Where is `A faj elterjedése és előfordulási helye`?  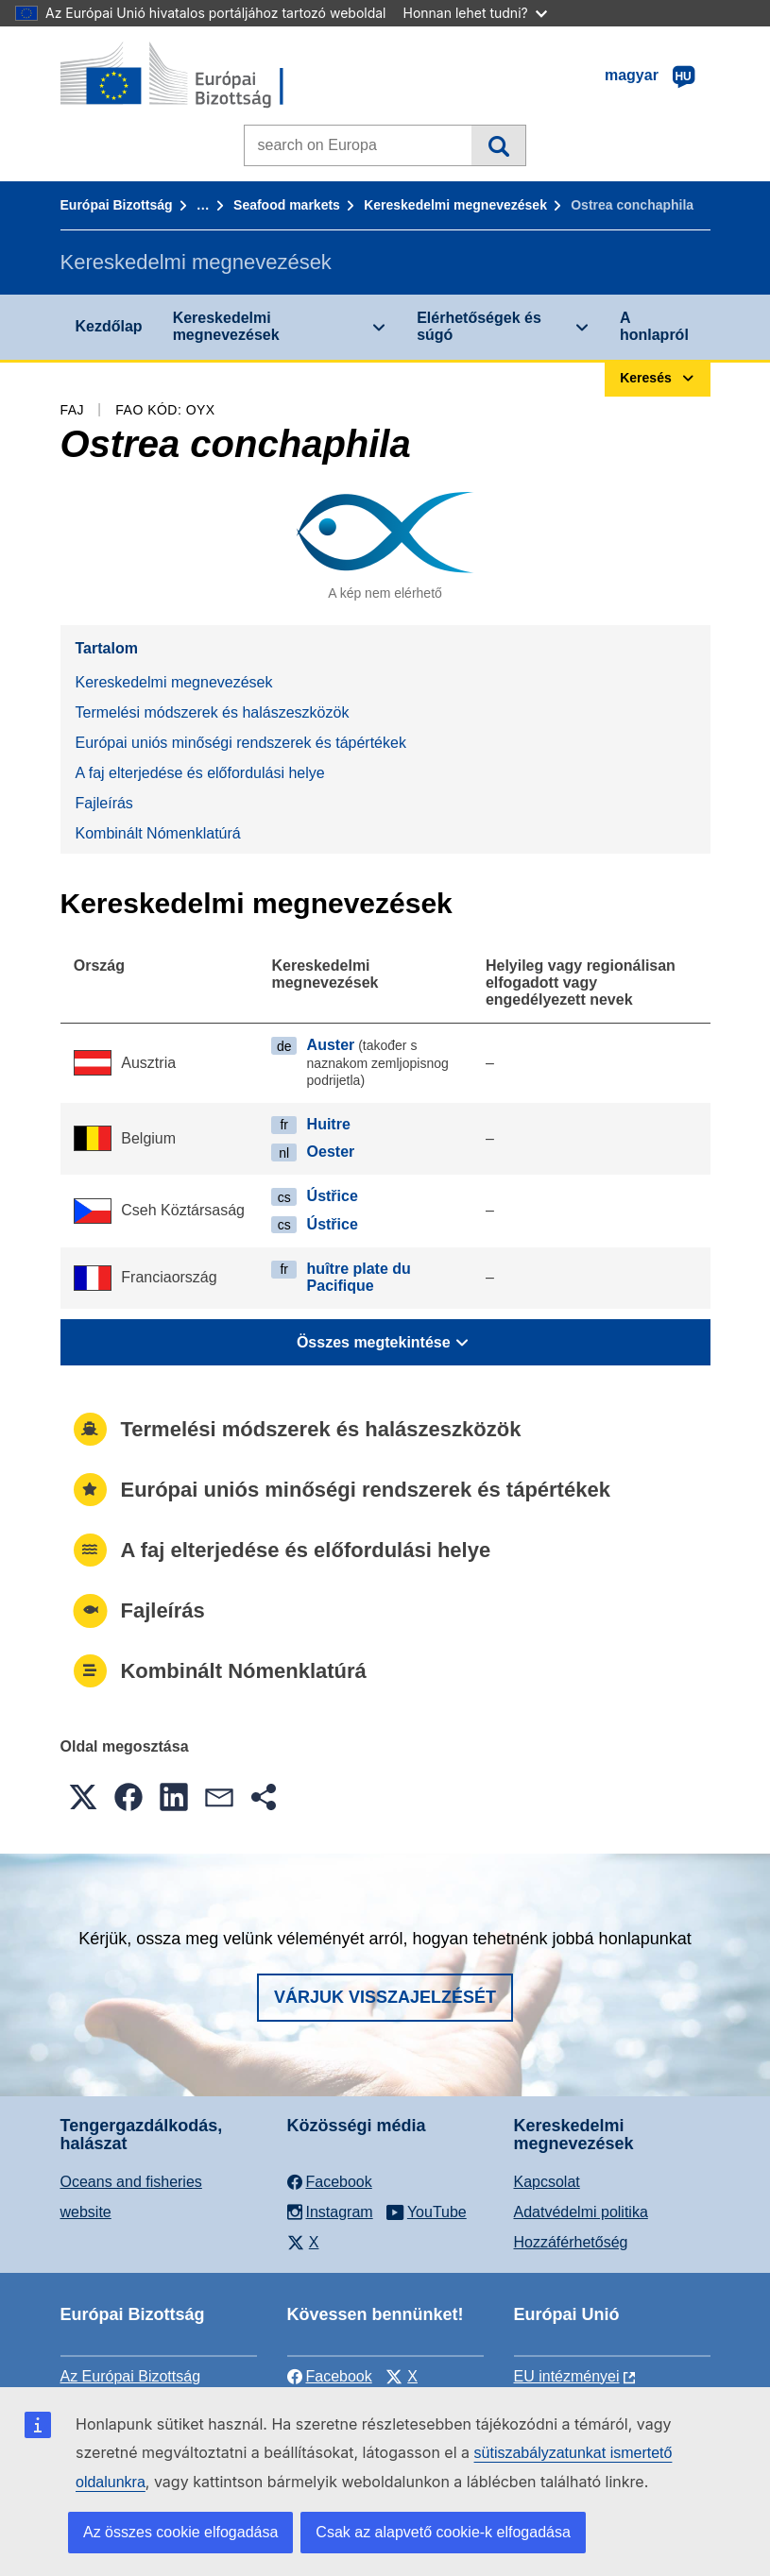 A faj elterjedése és előfordulási helye is located at coordinates (200, 773).